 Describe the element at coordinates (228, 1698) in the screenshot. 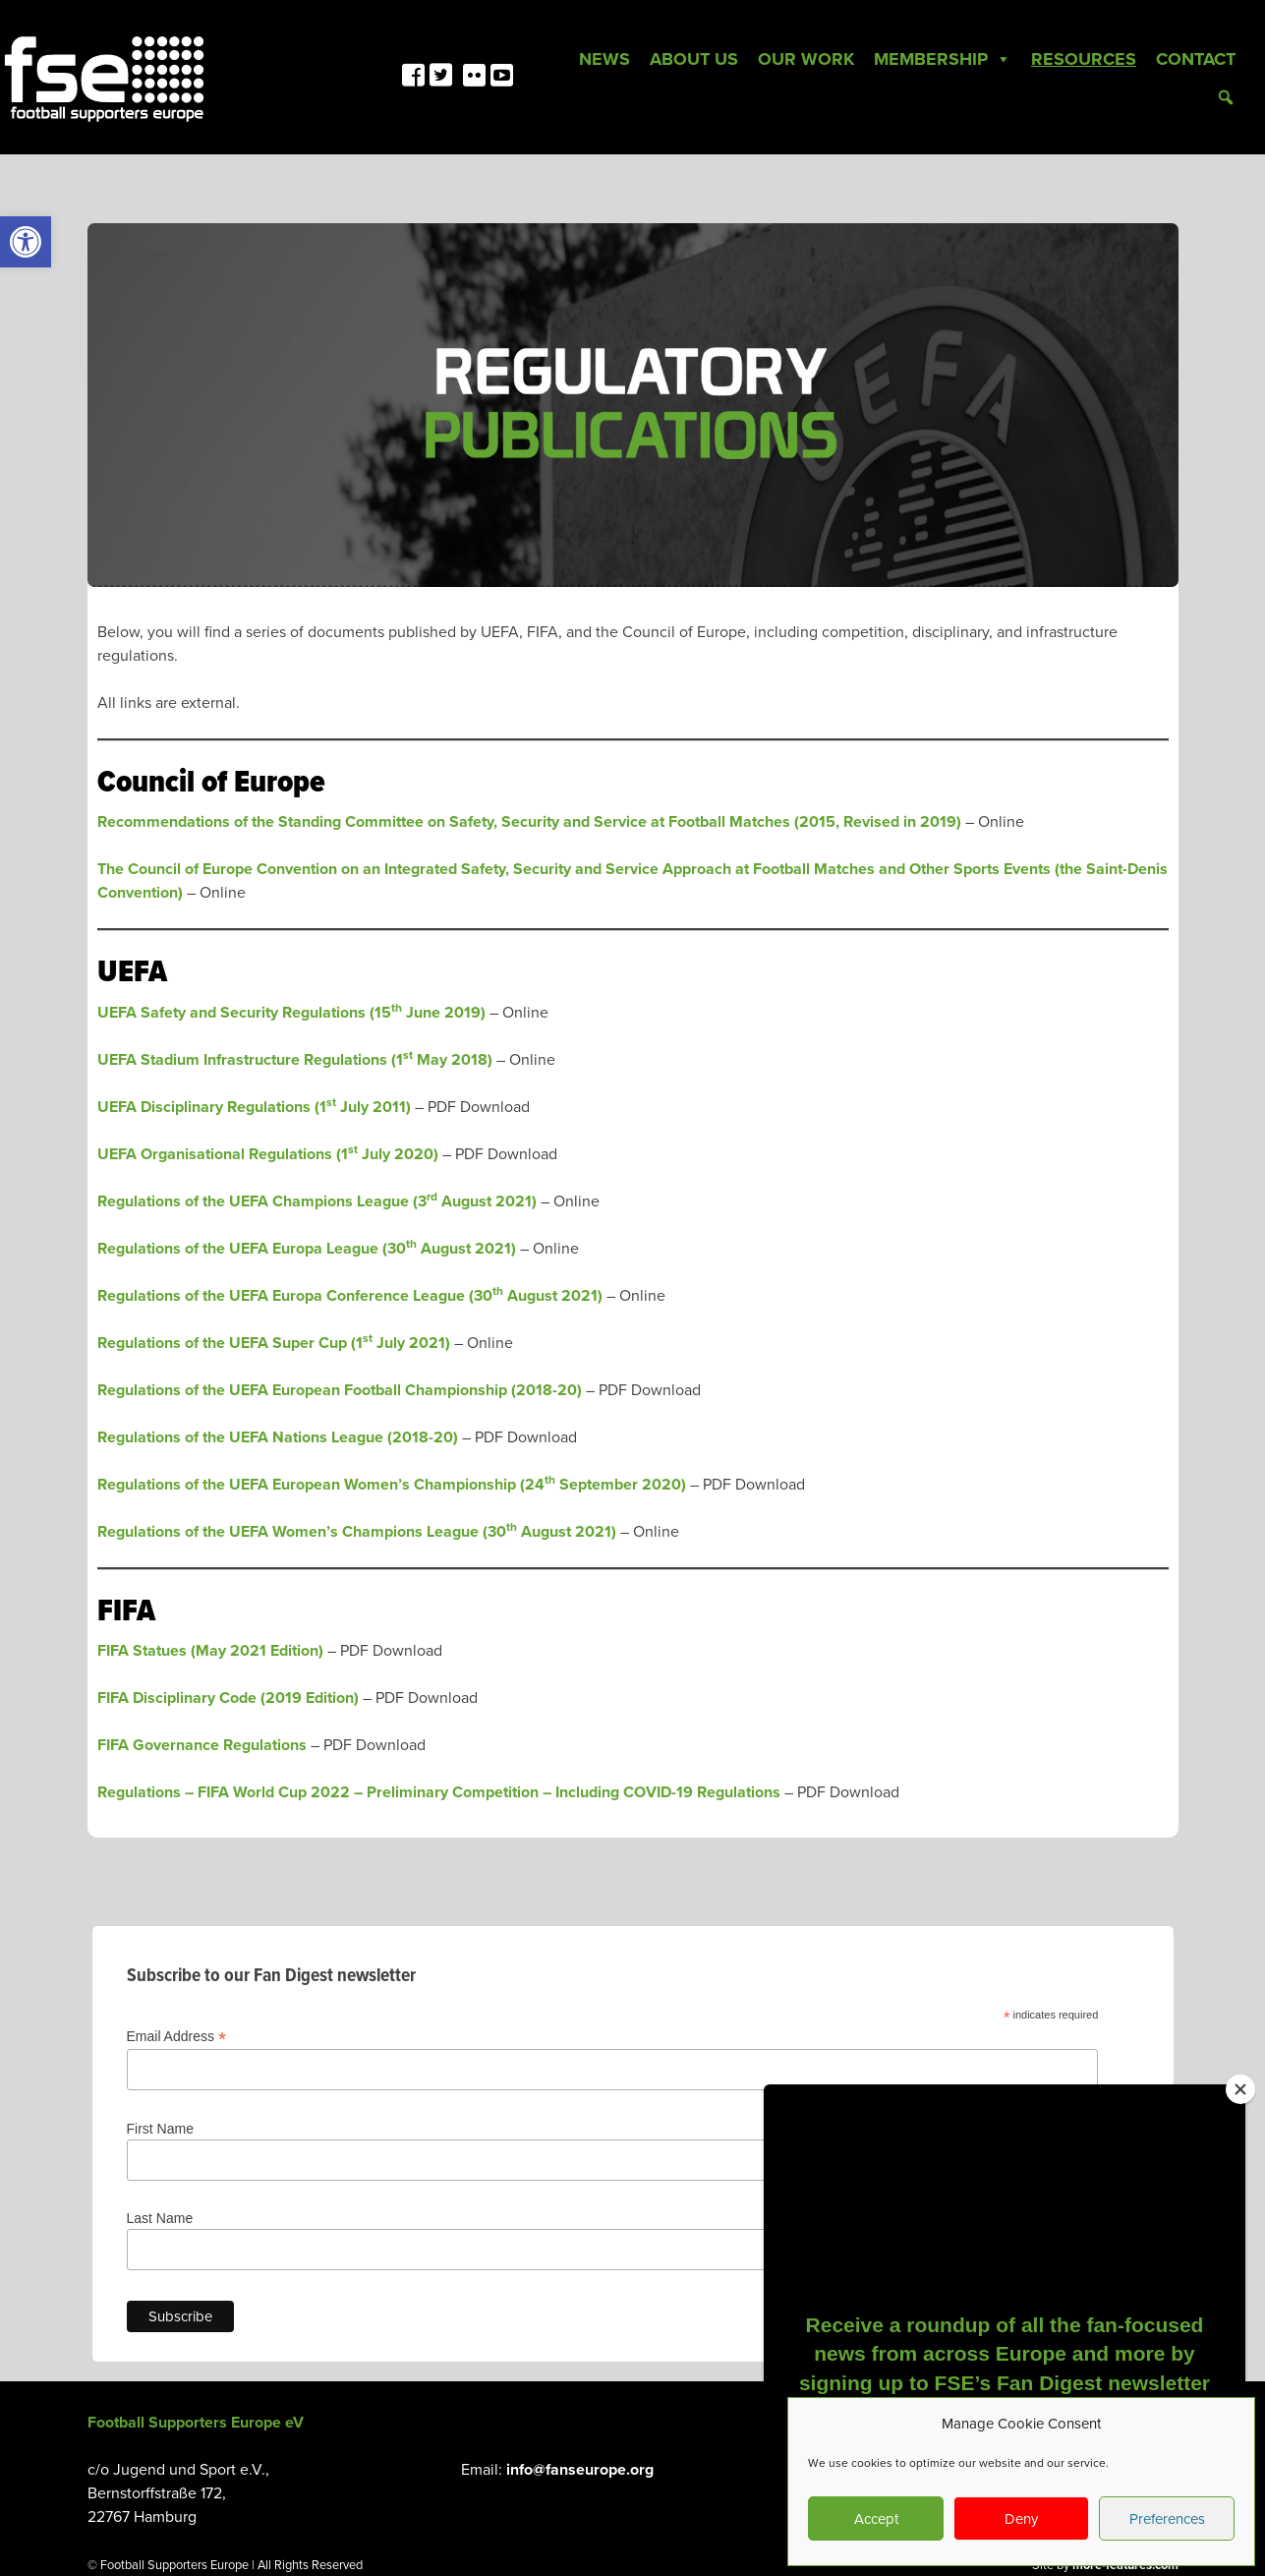

I see `FIFA Disciplinary Code (2019 Edition) [link]` at that location.